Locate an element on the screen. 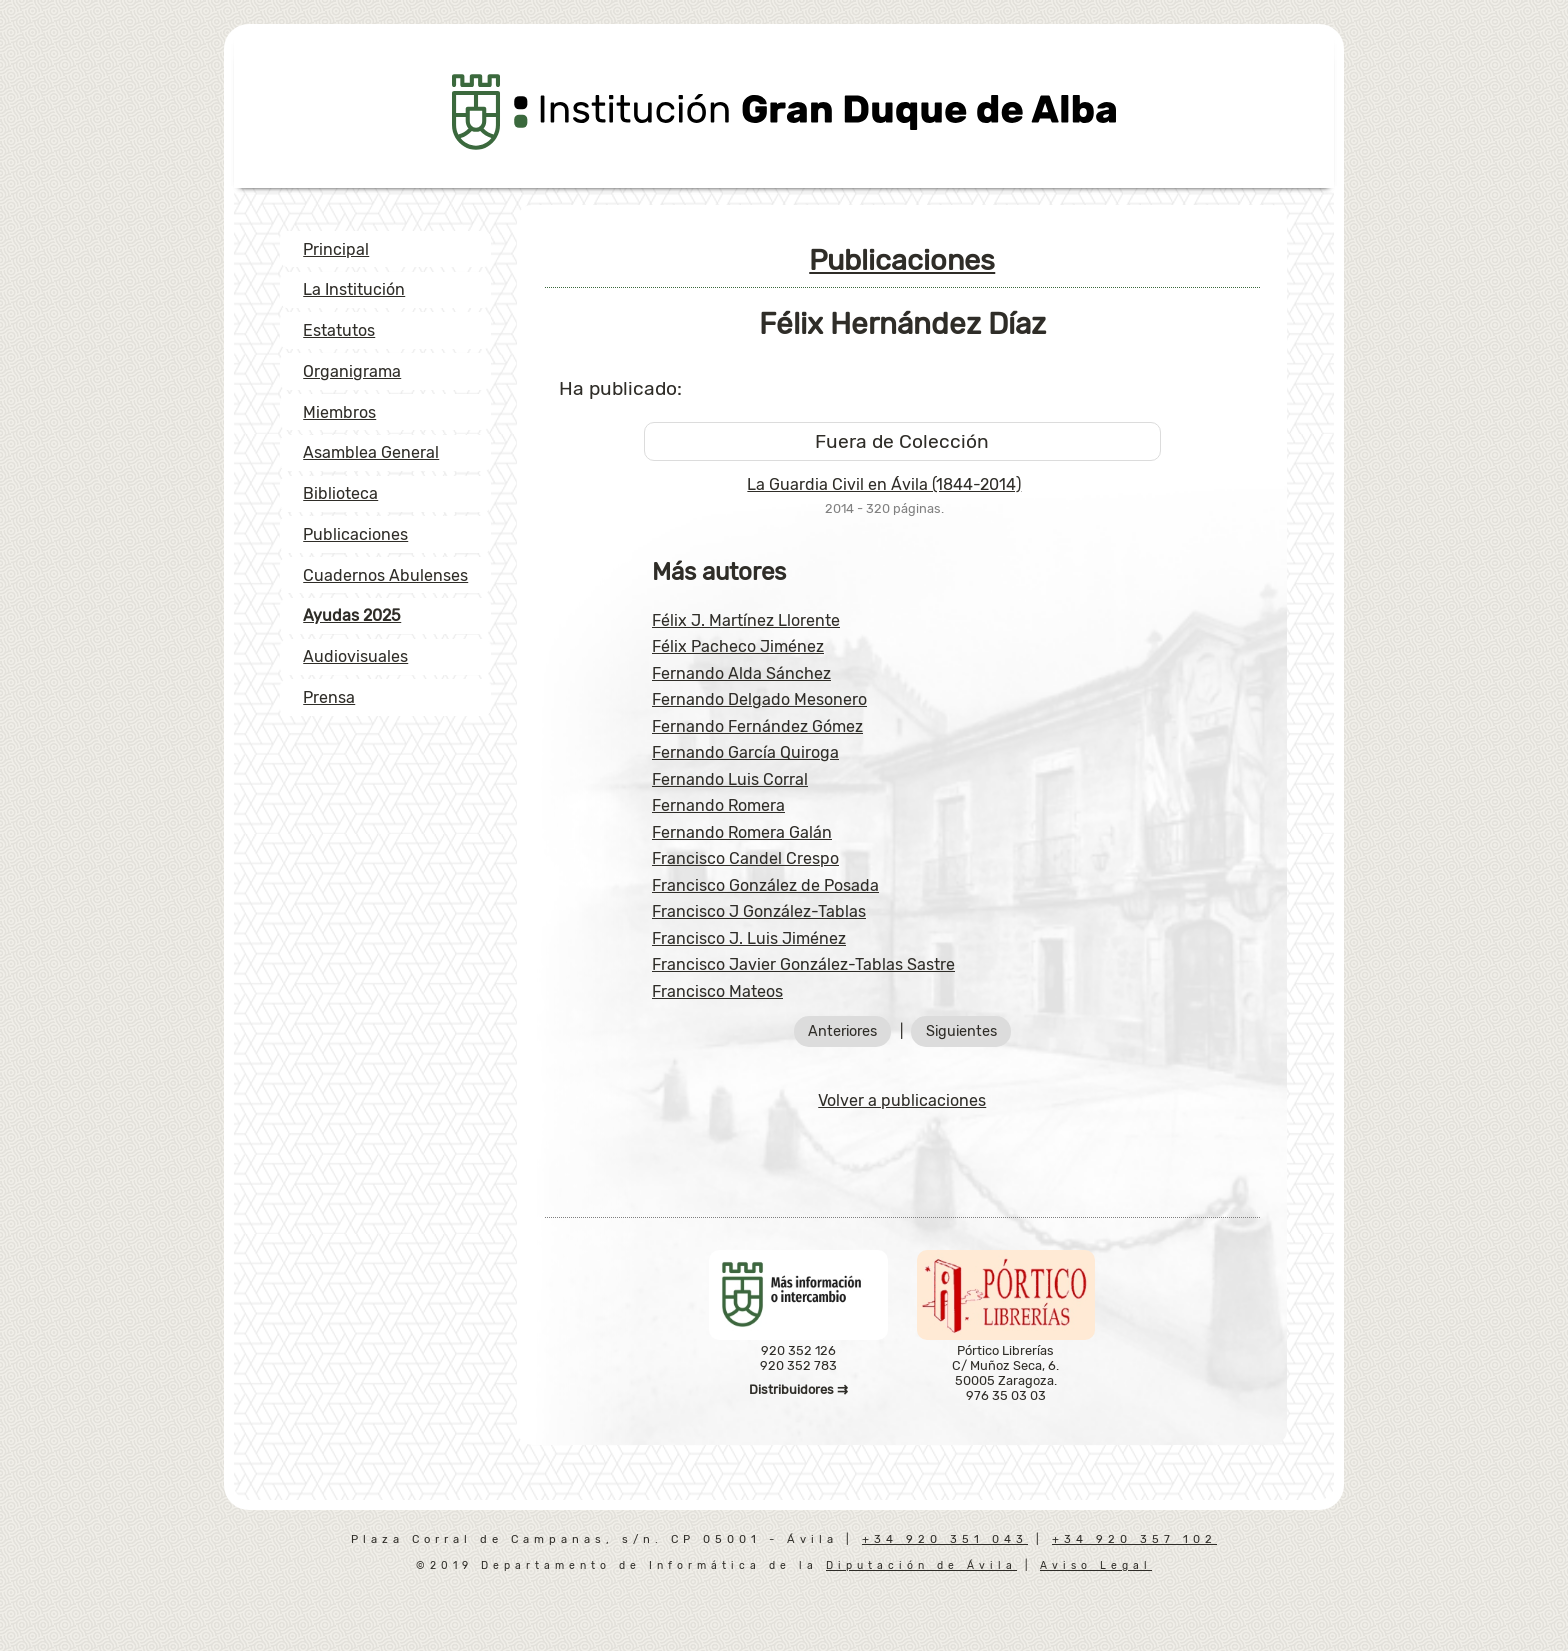 Image resolution: width=1568 pixels, height=1651 pixels. Estatutos is located at coordinates (339, 330).